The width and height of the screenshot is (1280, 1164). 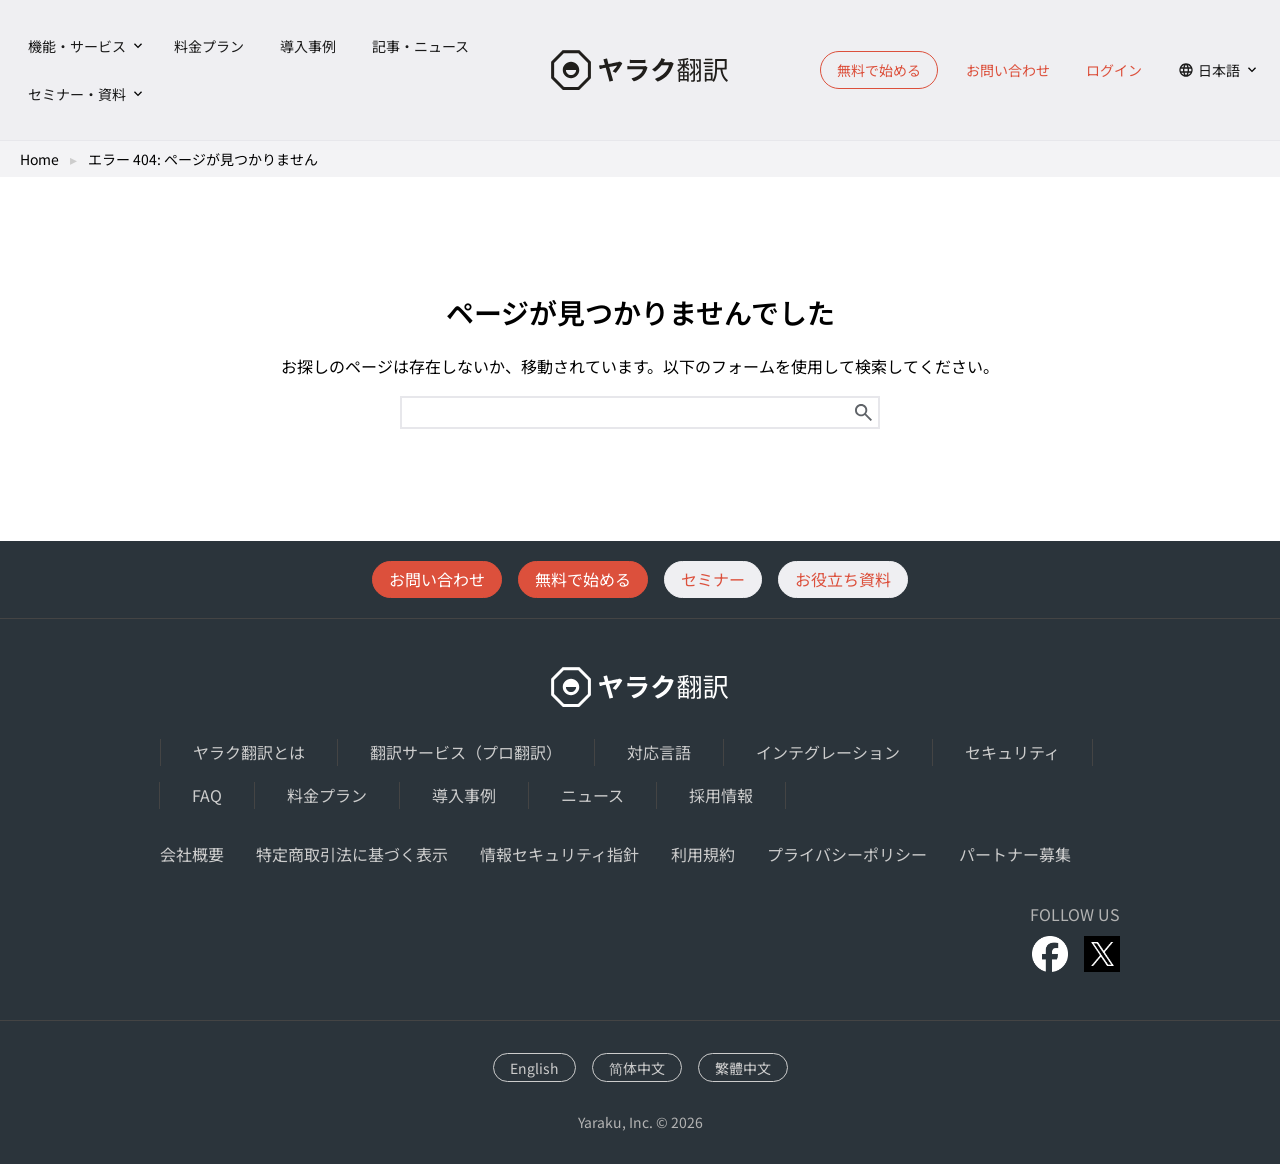 I want to click on Home, so click(x=39, y=159).